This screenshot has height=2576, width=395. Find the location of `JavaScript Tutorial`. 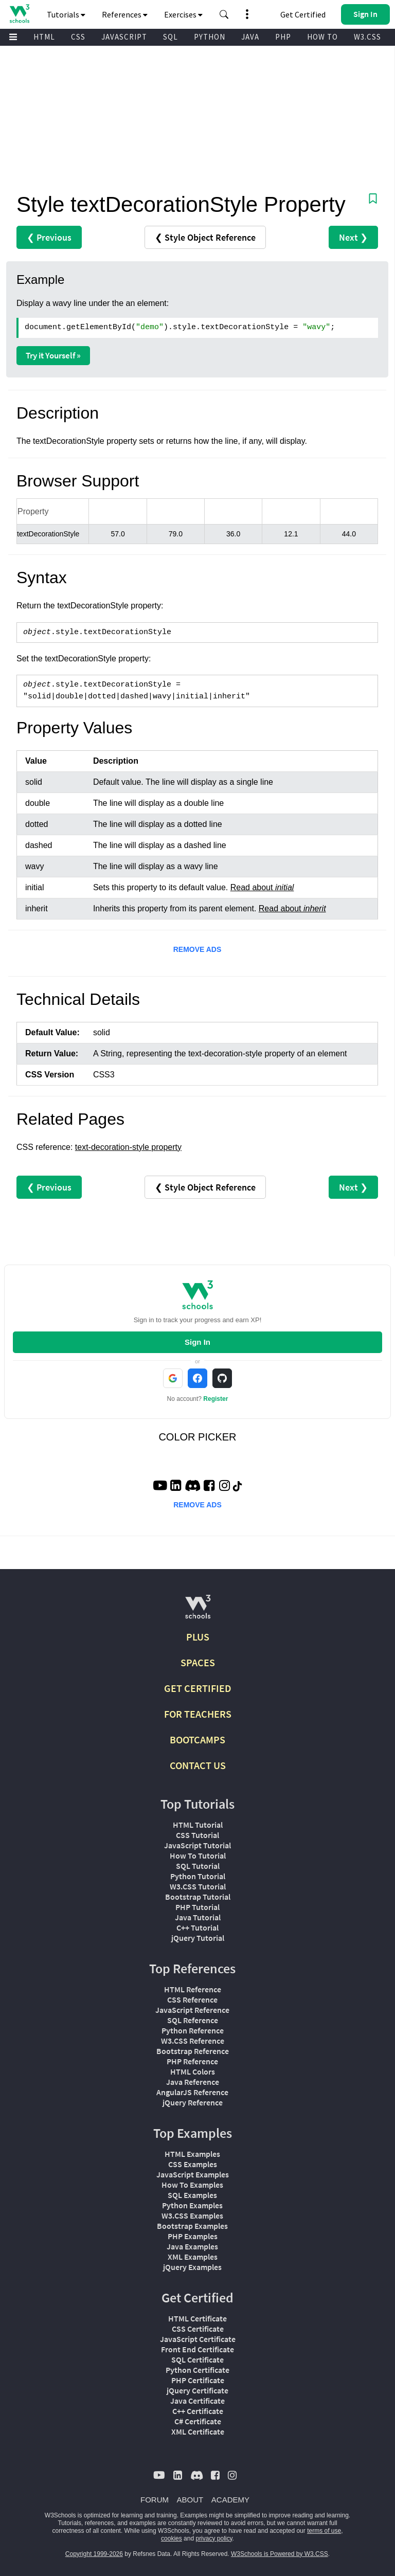

JavaScript Tutorial is located at coordinates (197, 1845).